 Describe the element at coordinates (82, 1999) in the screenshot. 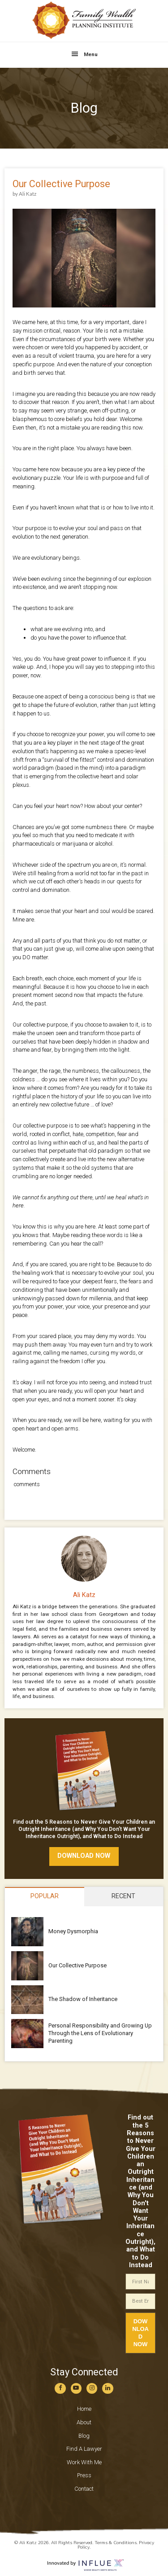

I see `The Shadow of Inheritance` at that location.